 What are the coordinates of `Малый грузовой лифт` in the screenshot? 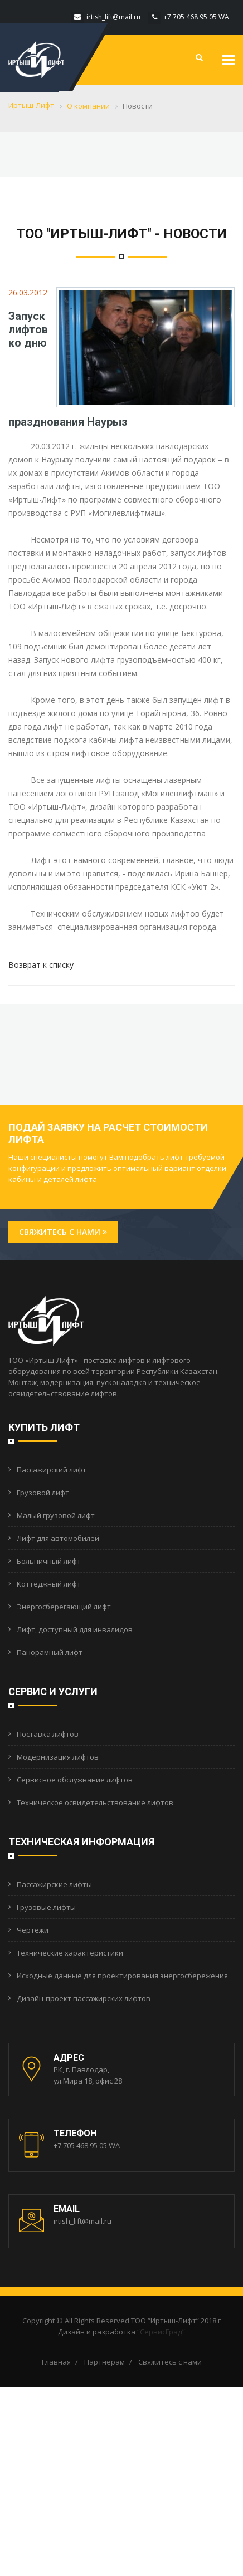 It's located at (56, 1515).